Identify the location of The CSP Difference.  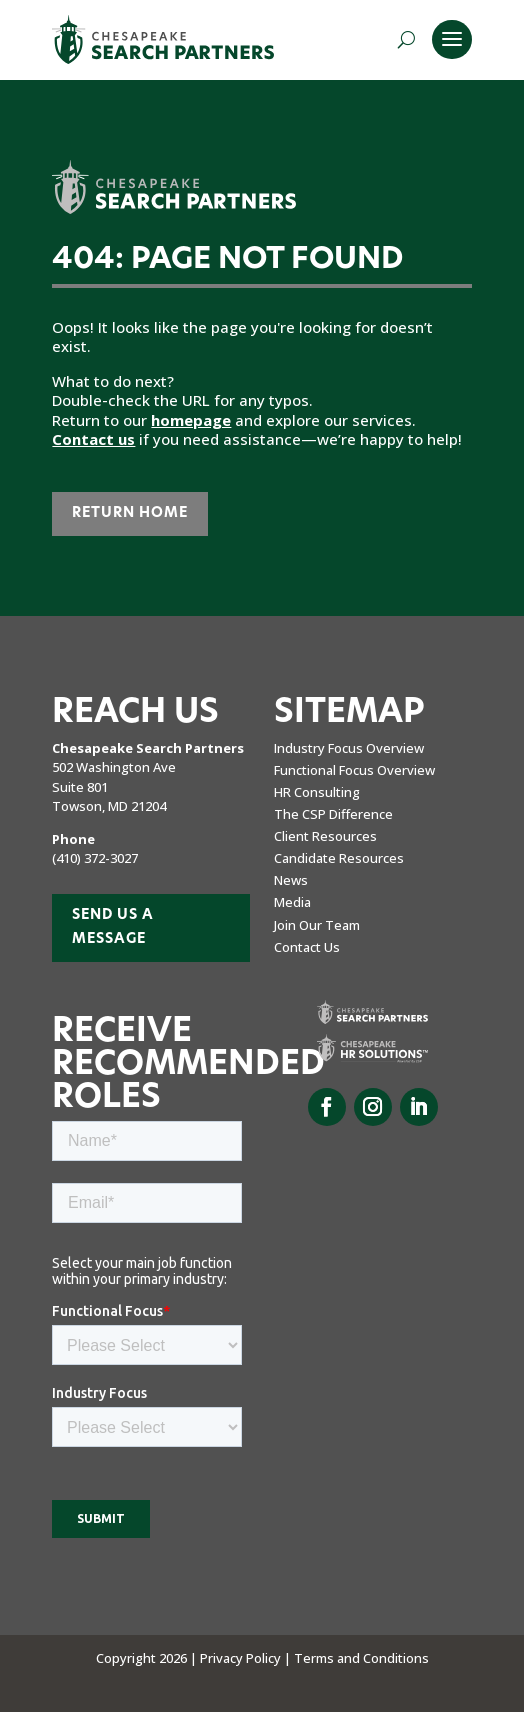
(333, 814).